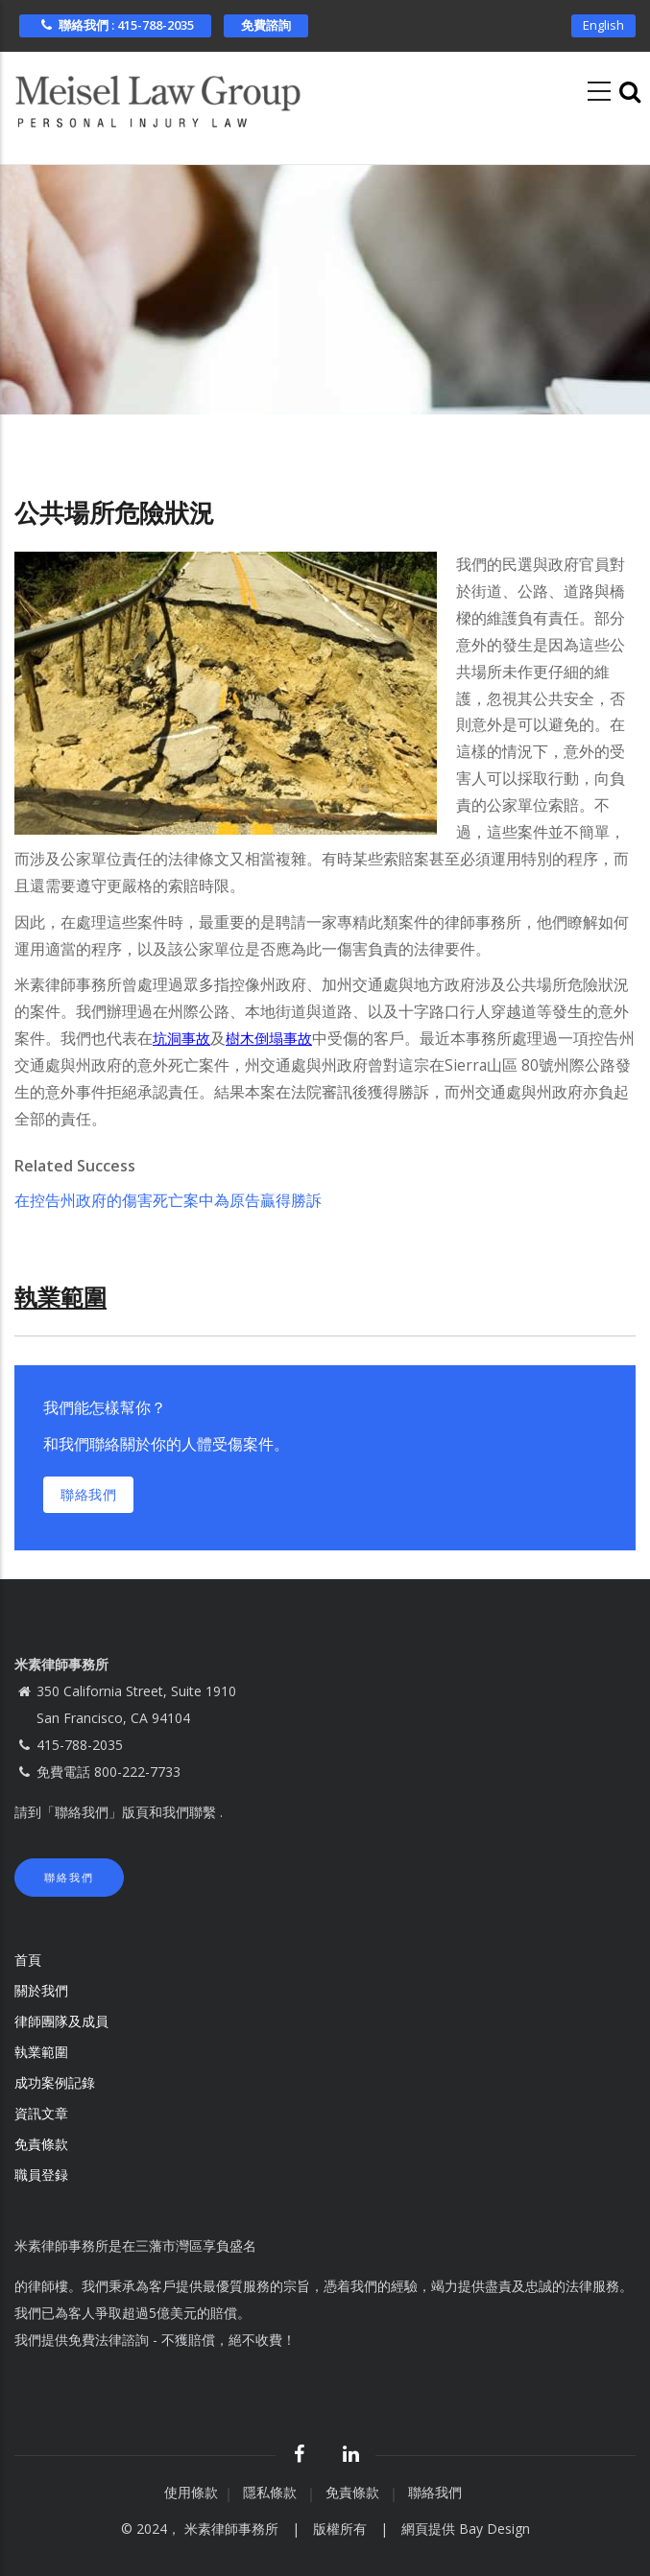 The width and height of the screenshot is (650, 2576). I want to click on 樹木倒塌事故, so click(269, 1039).